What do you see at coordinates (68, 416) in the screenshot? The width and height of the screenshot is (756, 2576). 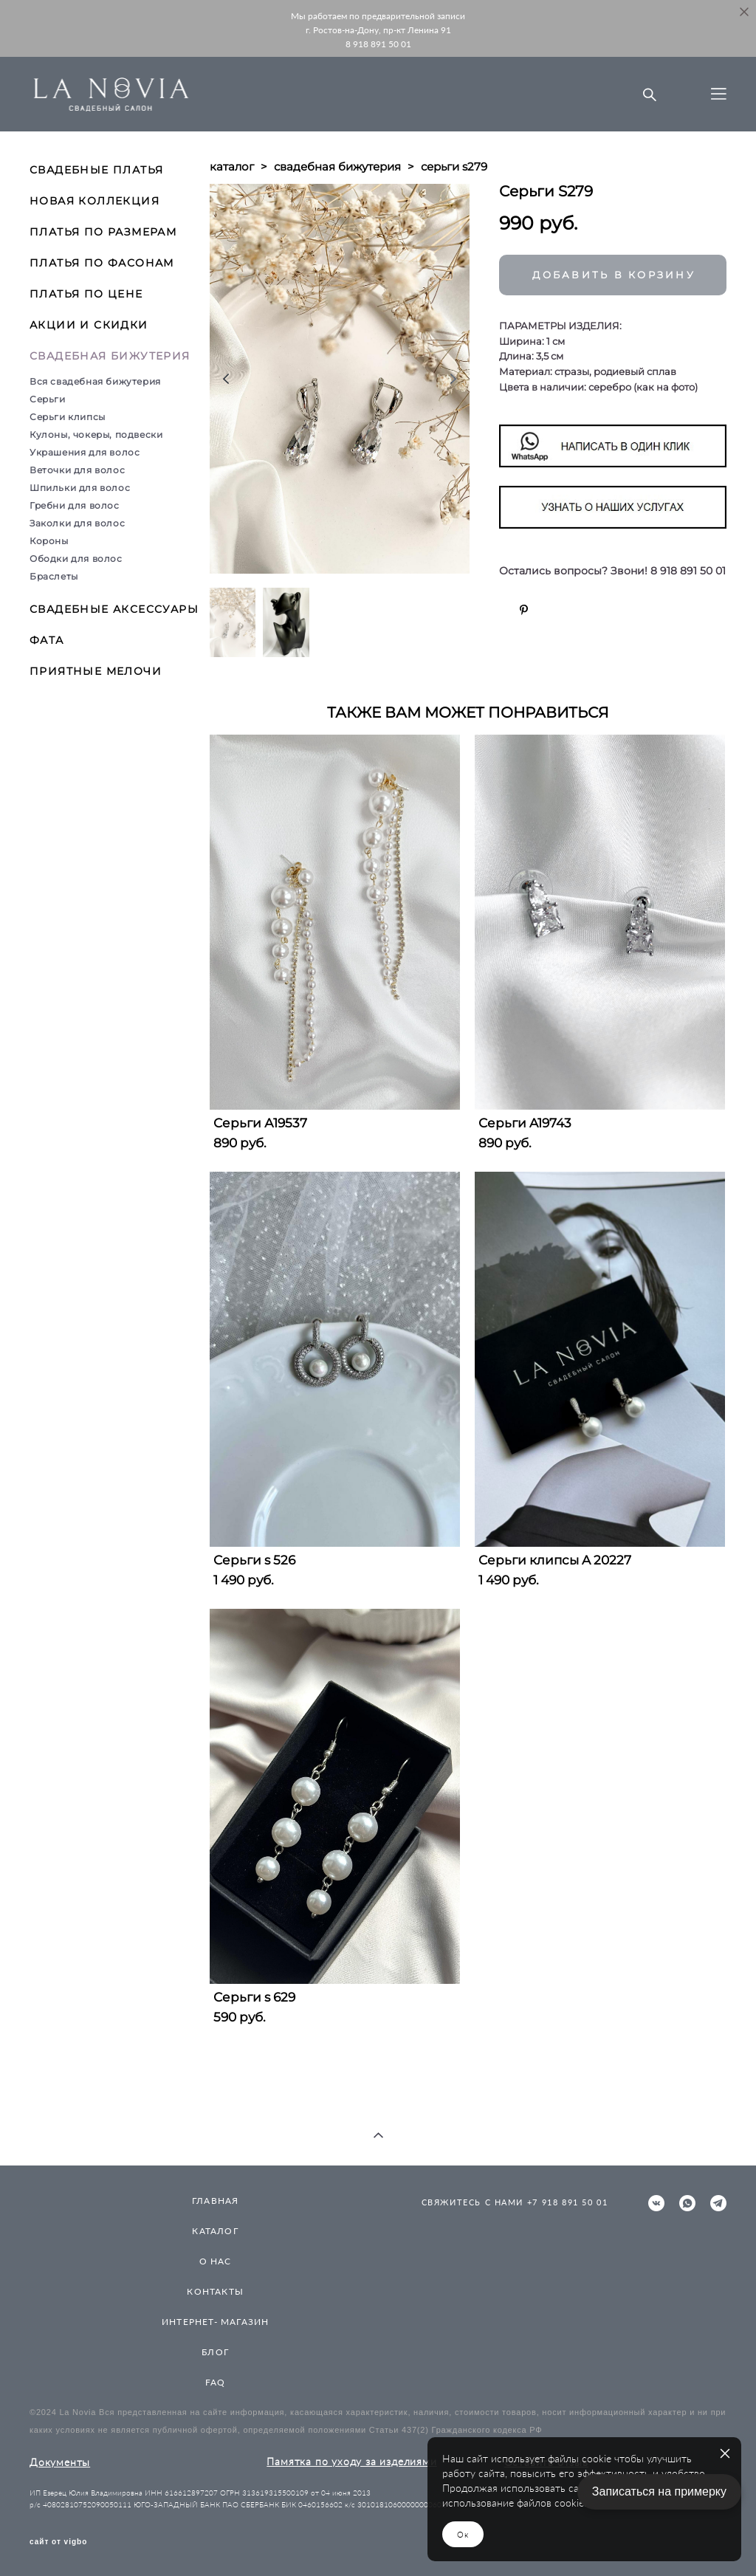 I see `Серьги клипсы` at bounding box center [68, 416].